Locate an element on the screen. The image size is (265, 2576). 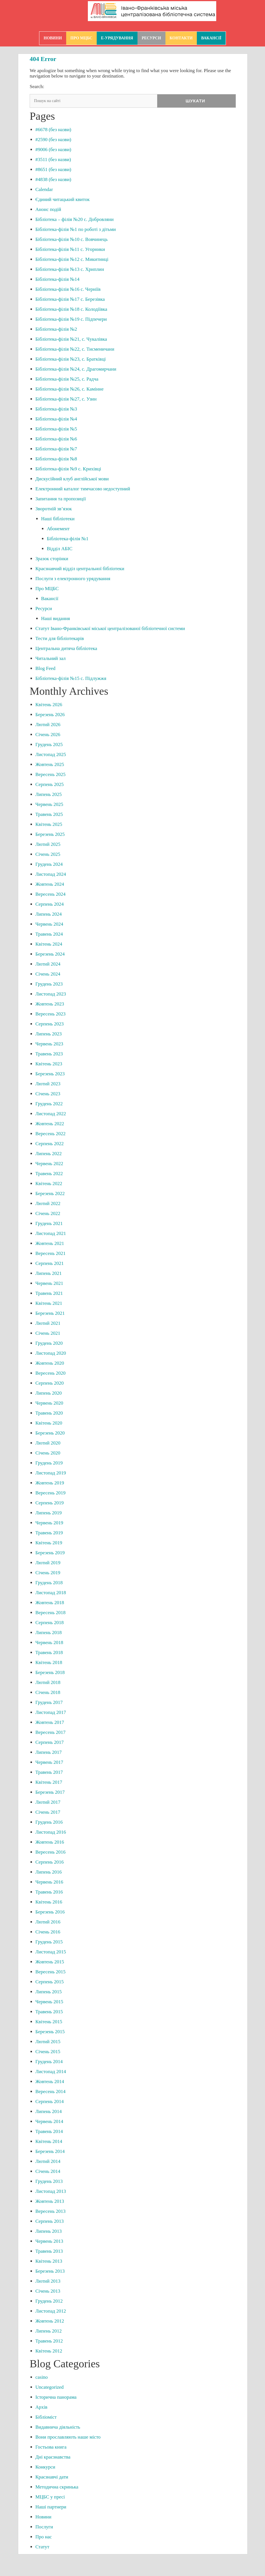
Листопад 2013 is located at coordinates (50, 2192).